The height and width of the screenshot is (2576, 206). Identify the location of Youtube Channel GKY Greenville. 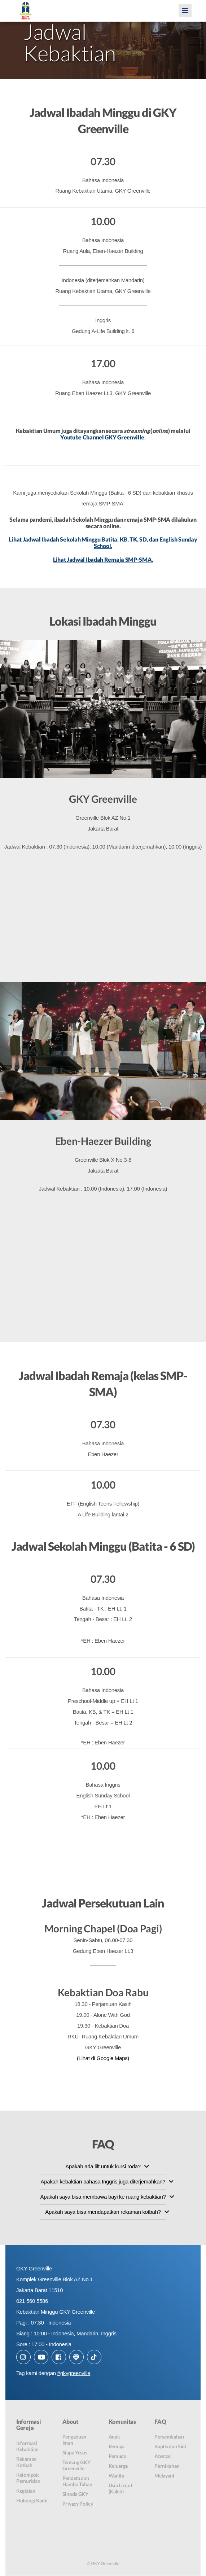
(102, 437).